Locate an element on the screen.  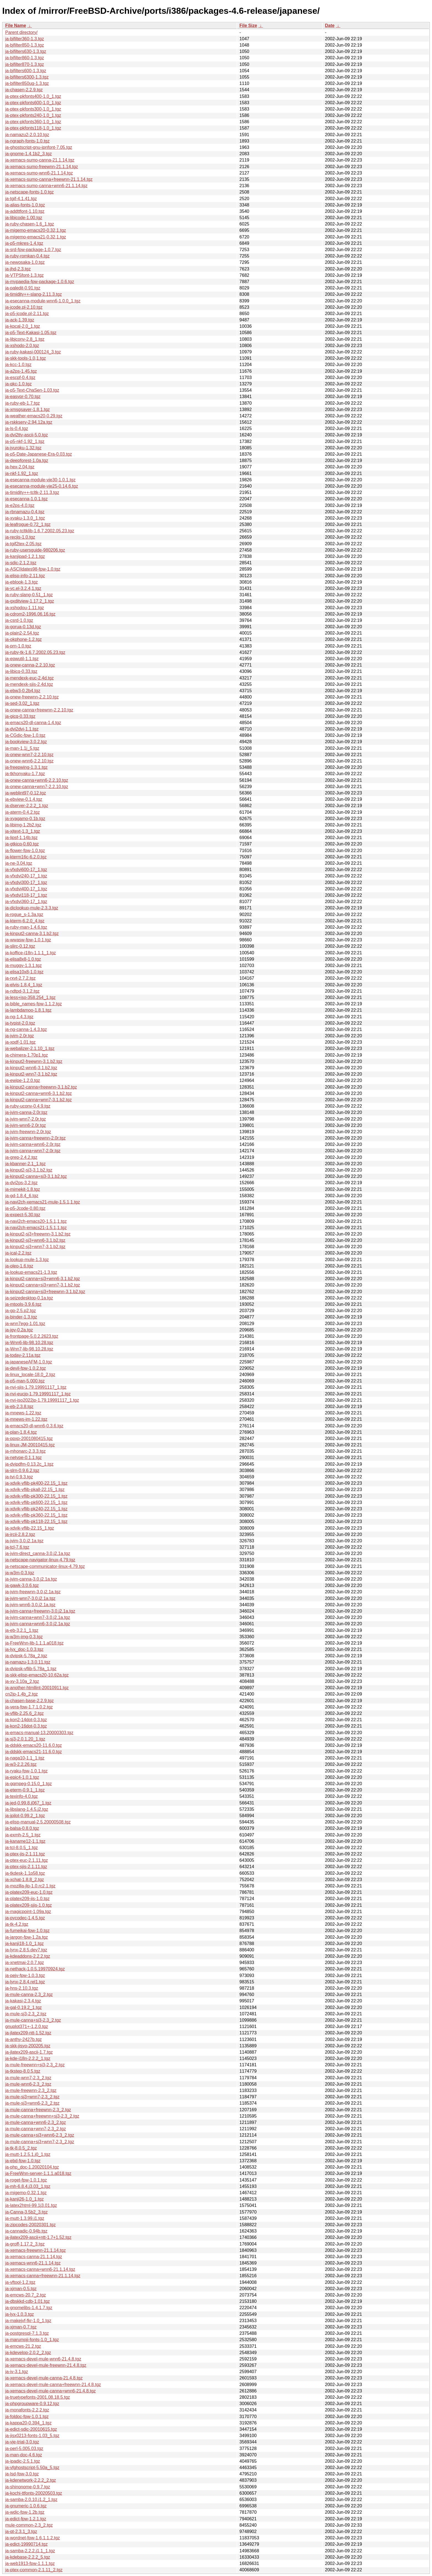
ja-elisp-info-2.11.tgz is located at coordinates (25, 575).